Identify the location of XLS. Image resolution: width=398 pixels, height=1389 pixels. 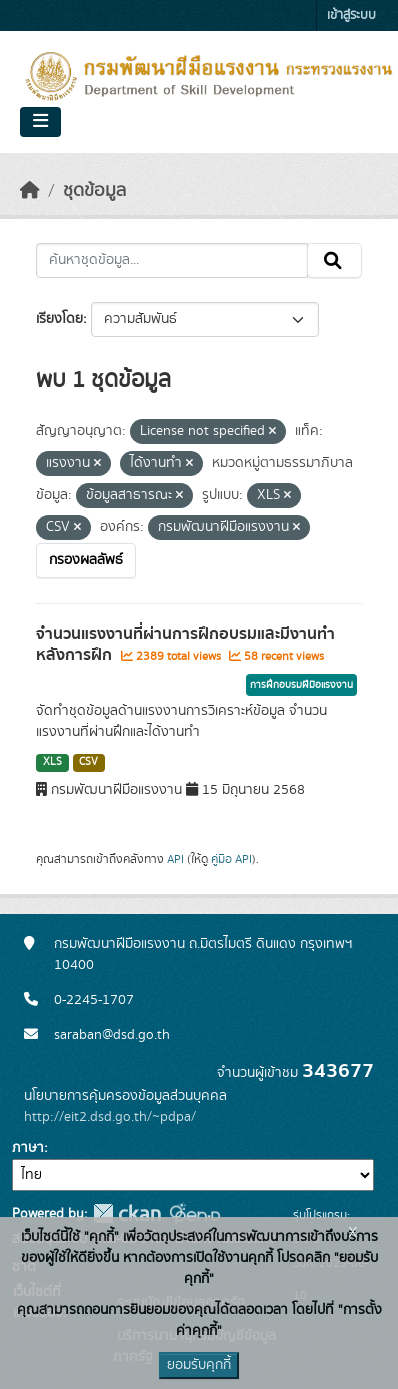
(52, 762).